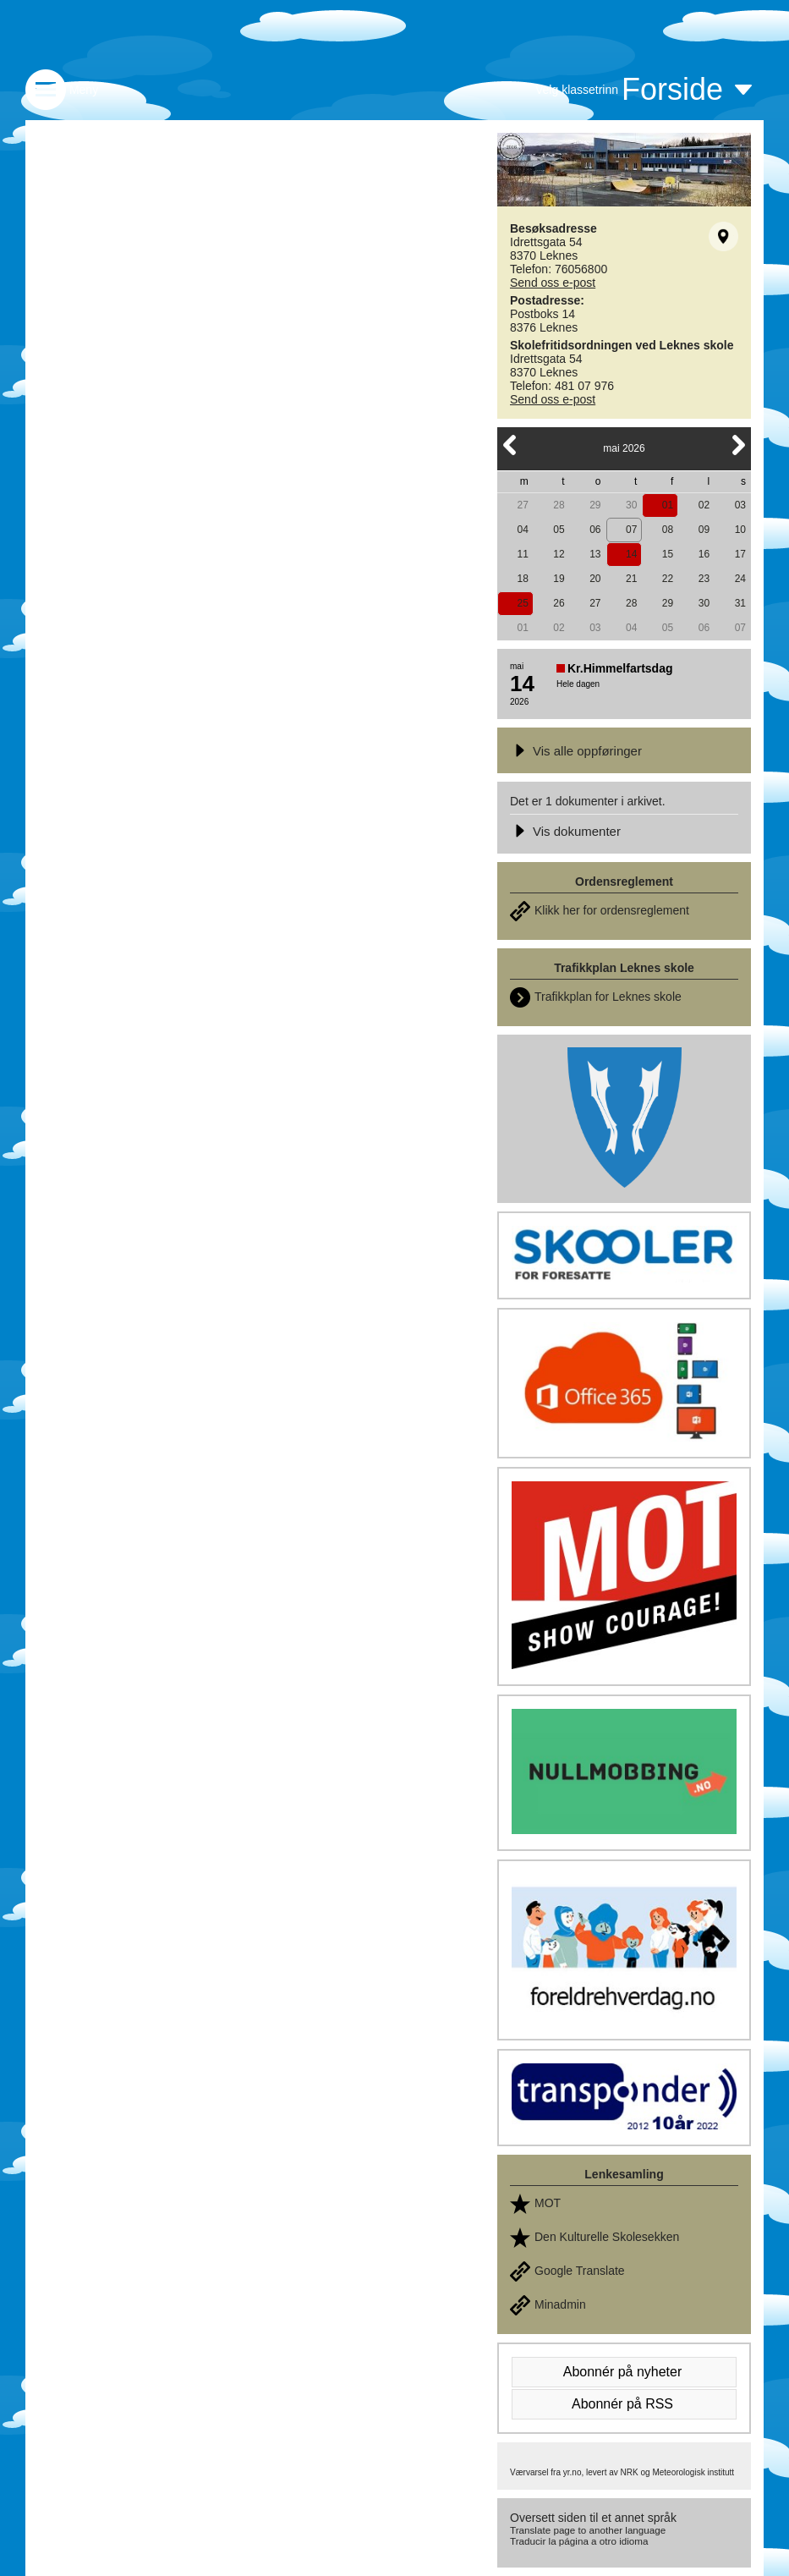 The image size is (789, 2576). What do you see at coordinates (558, 579) in the screenshot?
I see `19` at bounding box center [558, 579].